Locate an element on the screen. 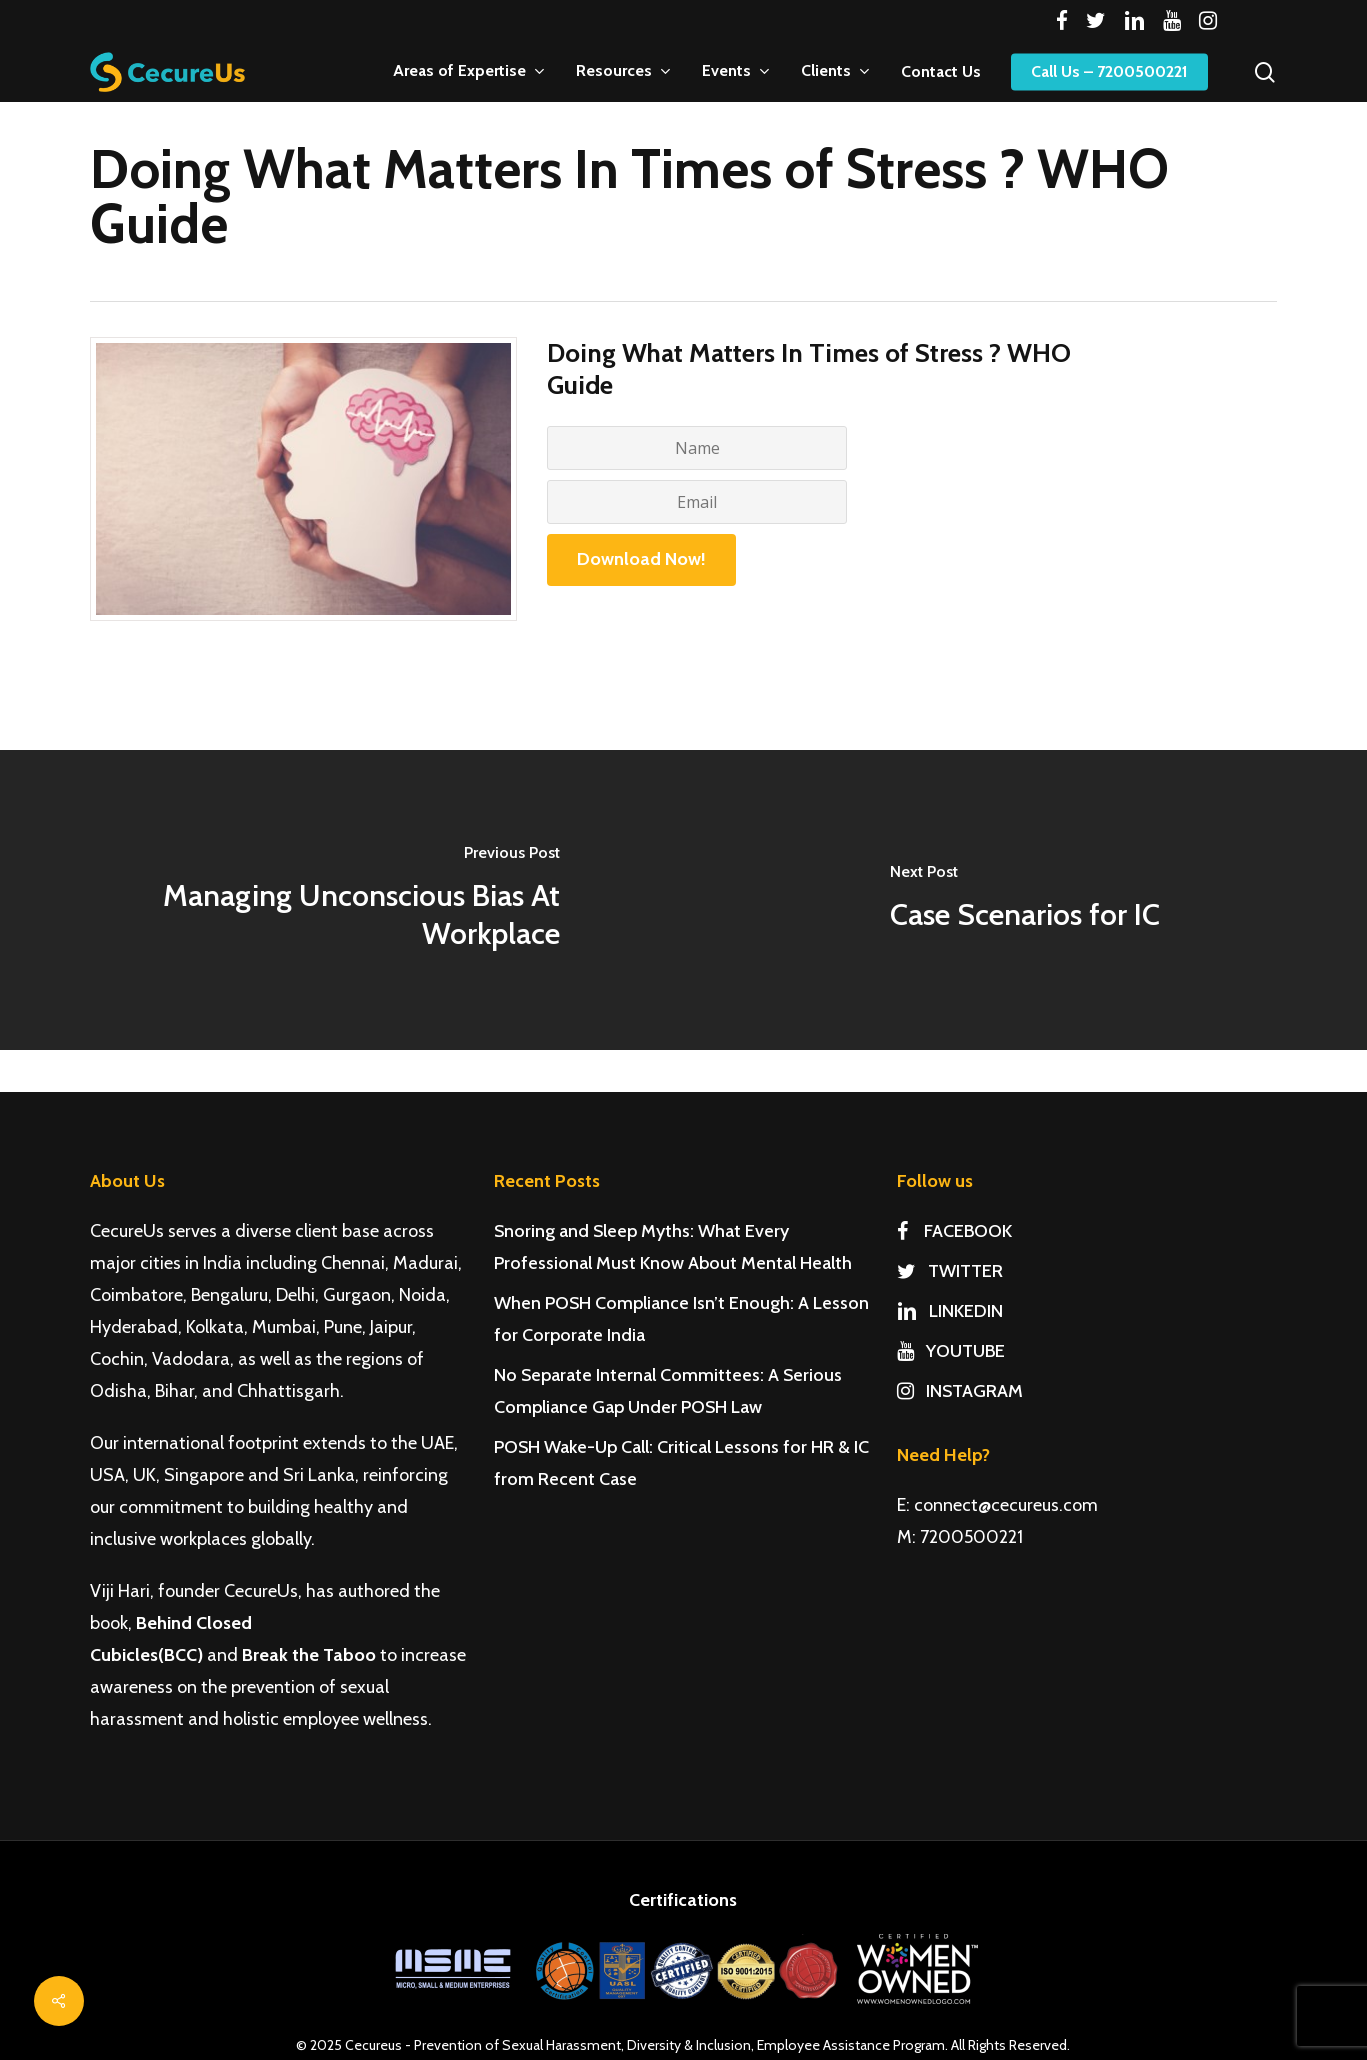  [Managing Unconscious Bias At Workplace] is located at coordinates (342, 900).